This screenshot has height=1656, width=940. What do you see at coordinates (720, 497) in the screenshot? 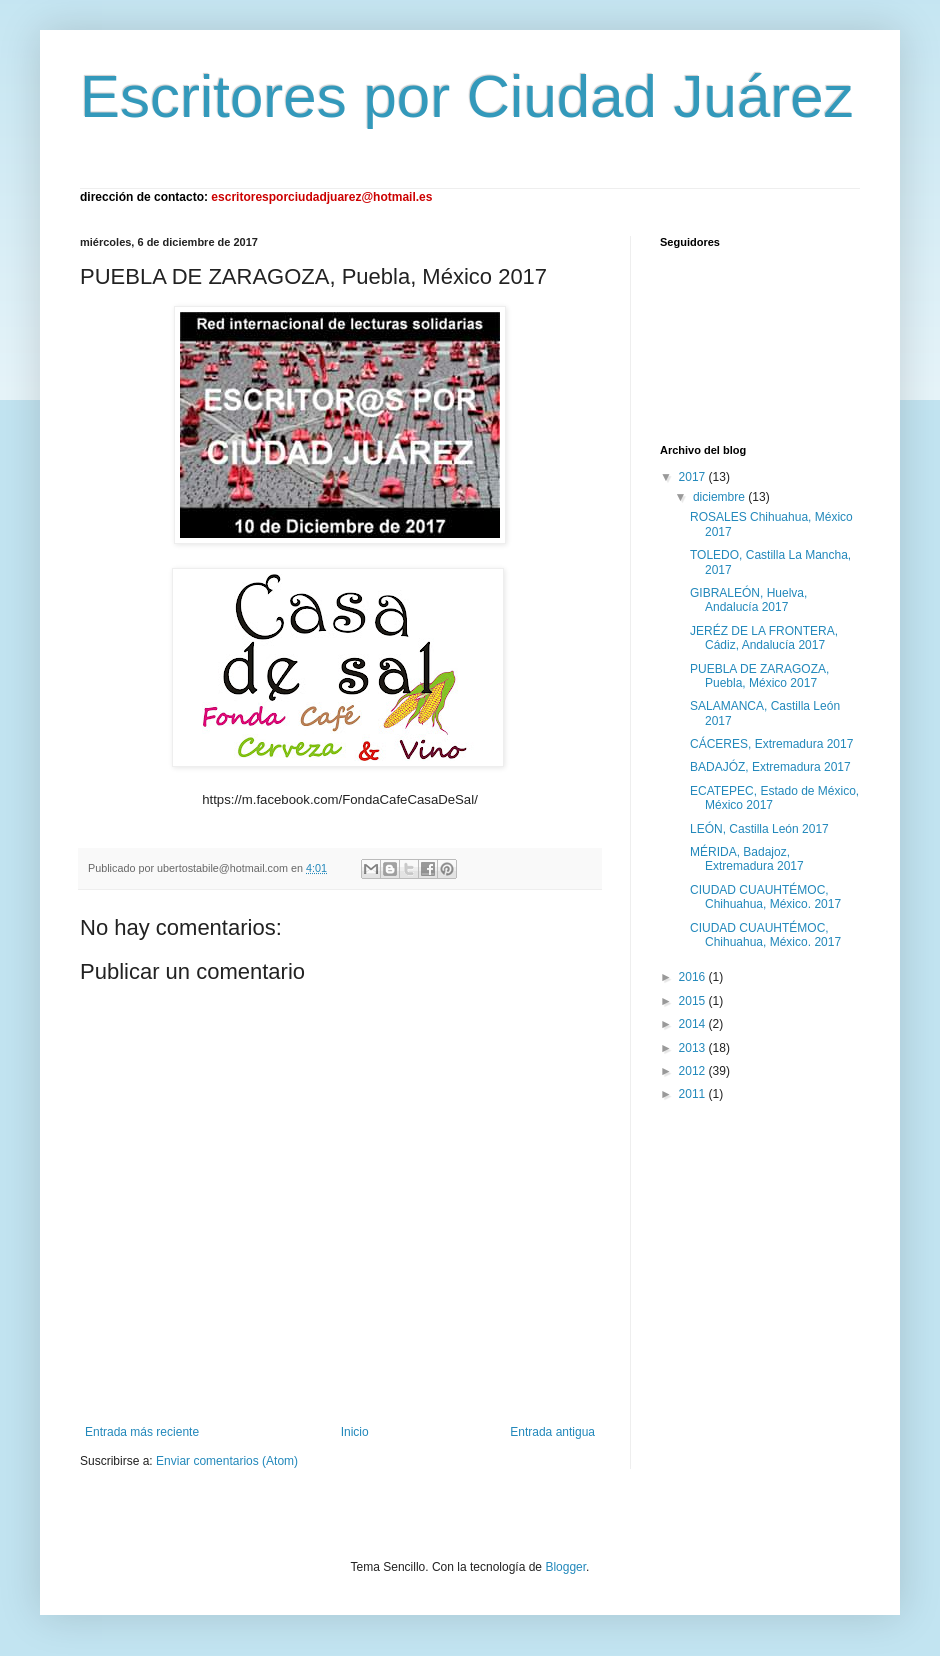
I see `diciembre` at bounding box center [720, 497].